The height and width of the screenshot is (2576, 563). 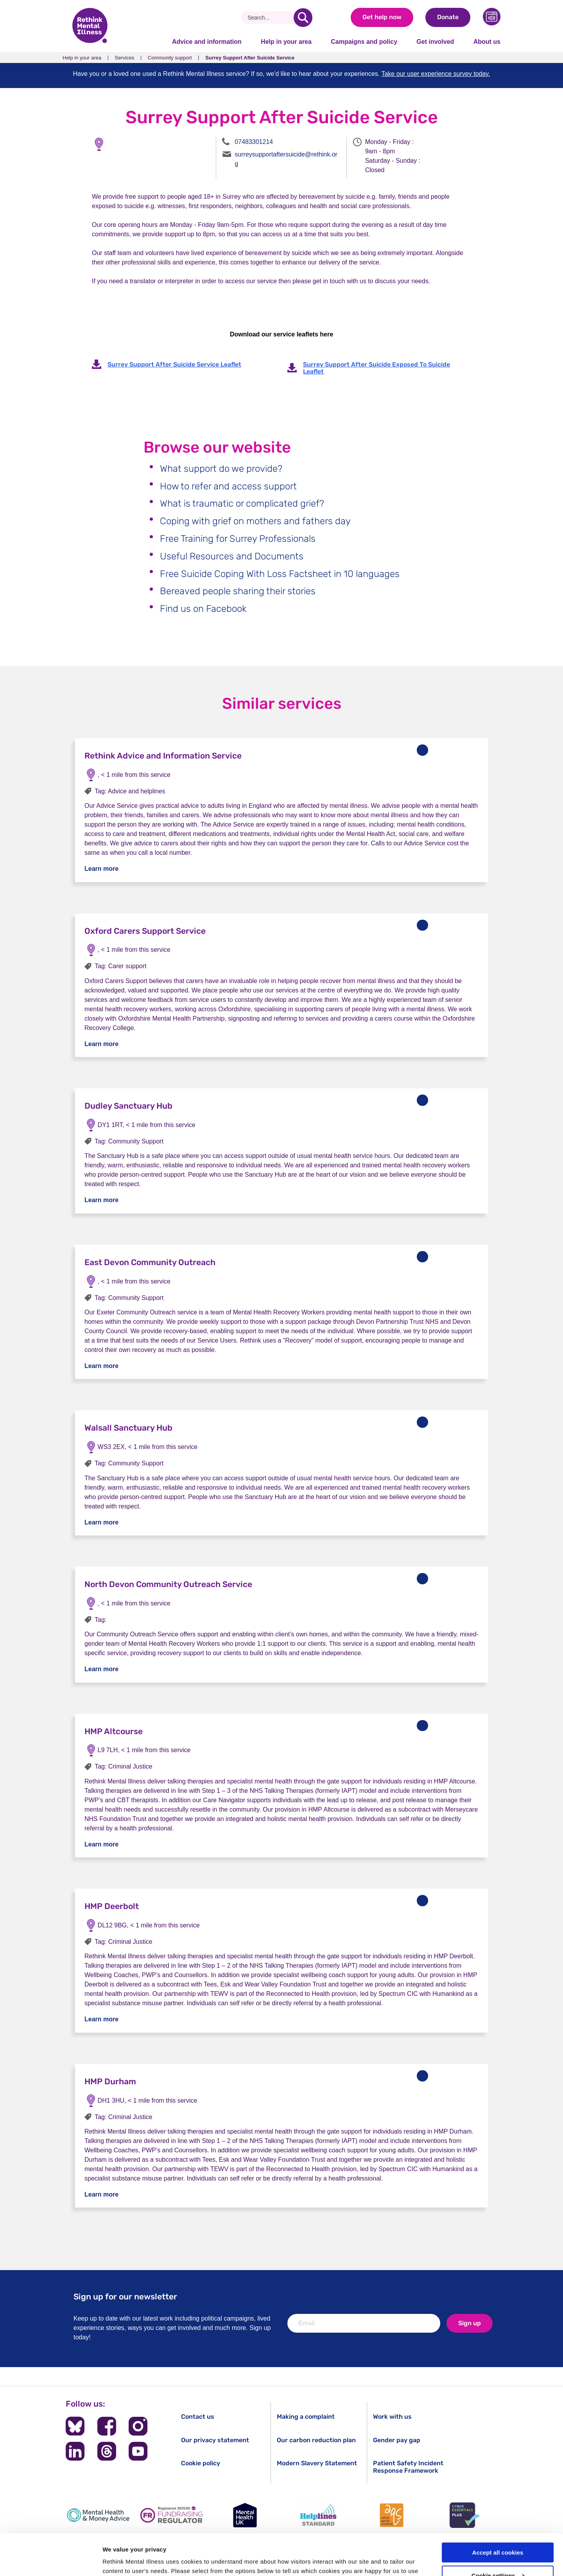 I want to click on Work with us, so click(x=392, y=2416).